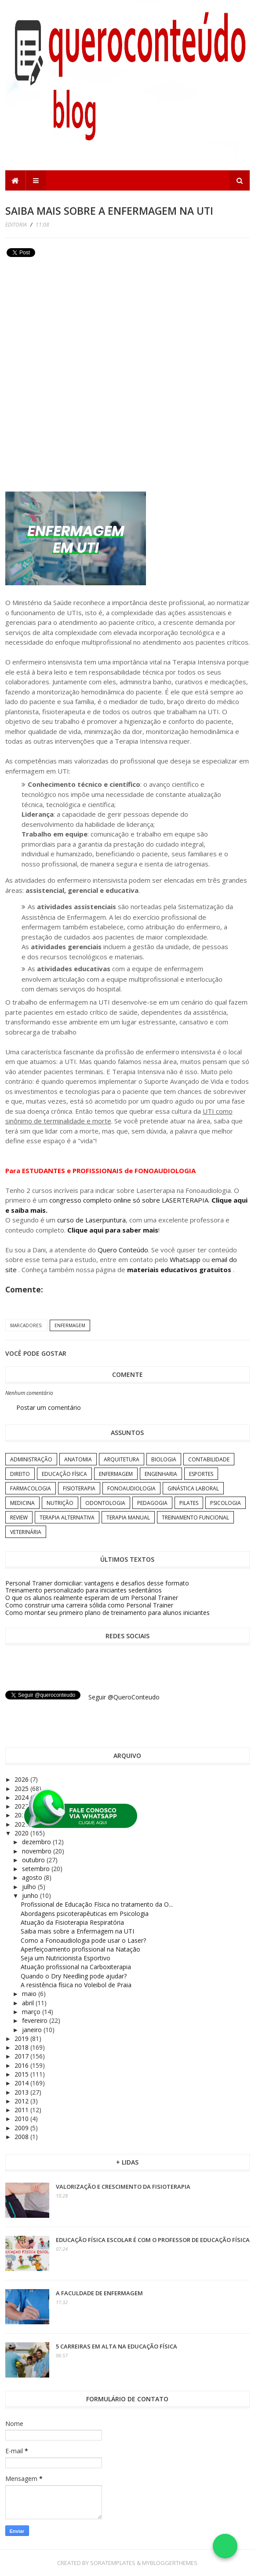 Image resolution: width=255 pixels, height=2576 pixels. What do you see at coordinates (30, 1886) in the screenshot?
I see `julho` at bounding box center [30, 1886].